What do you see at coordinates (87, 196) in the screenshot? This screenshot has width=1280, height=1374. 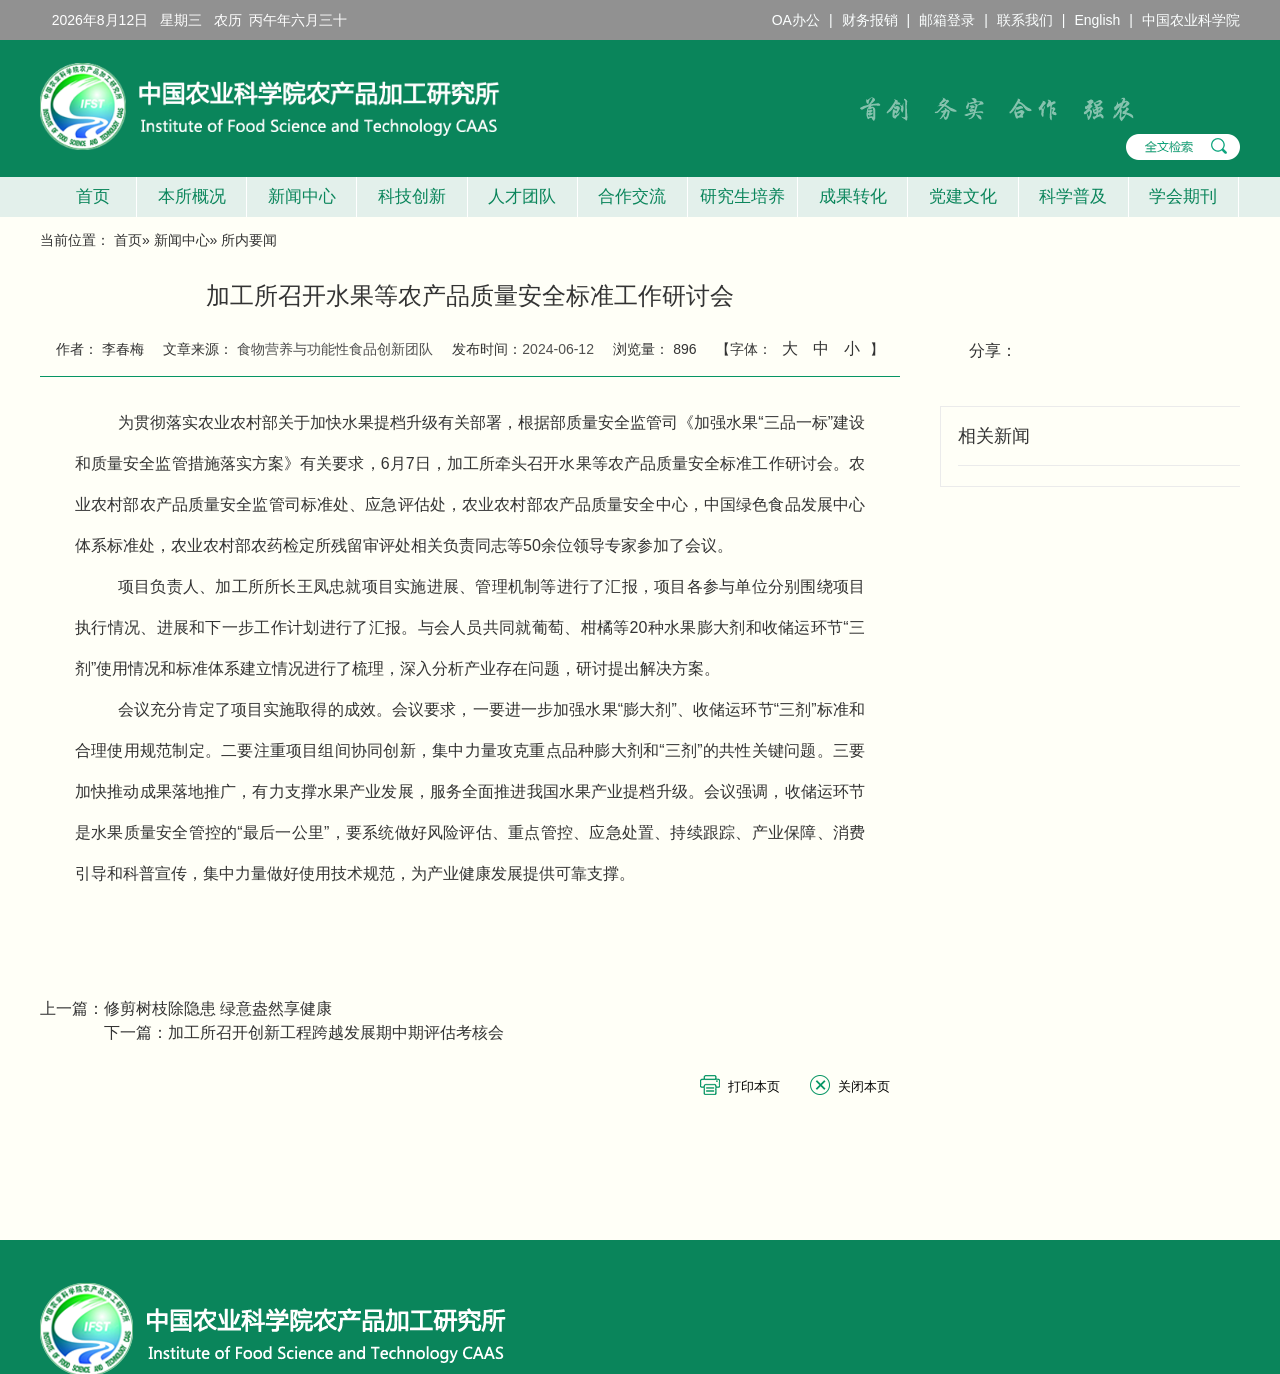 I see `首页` at bounding box center [87, 196].